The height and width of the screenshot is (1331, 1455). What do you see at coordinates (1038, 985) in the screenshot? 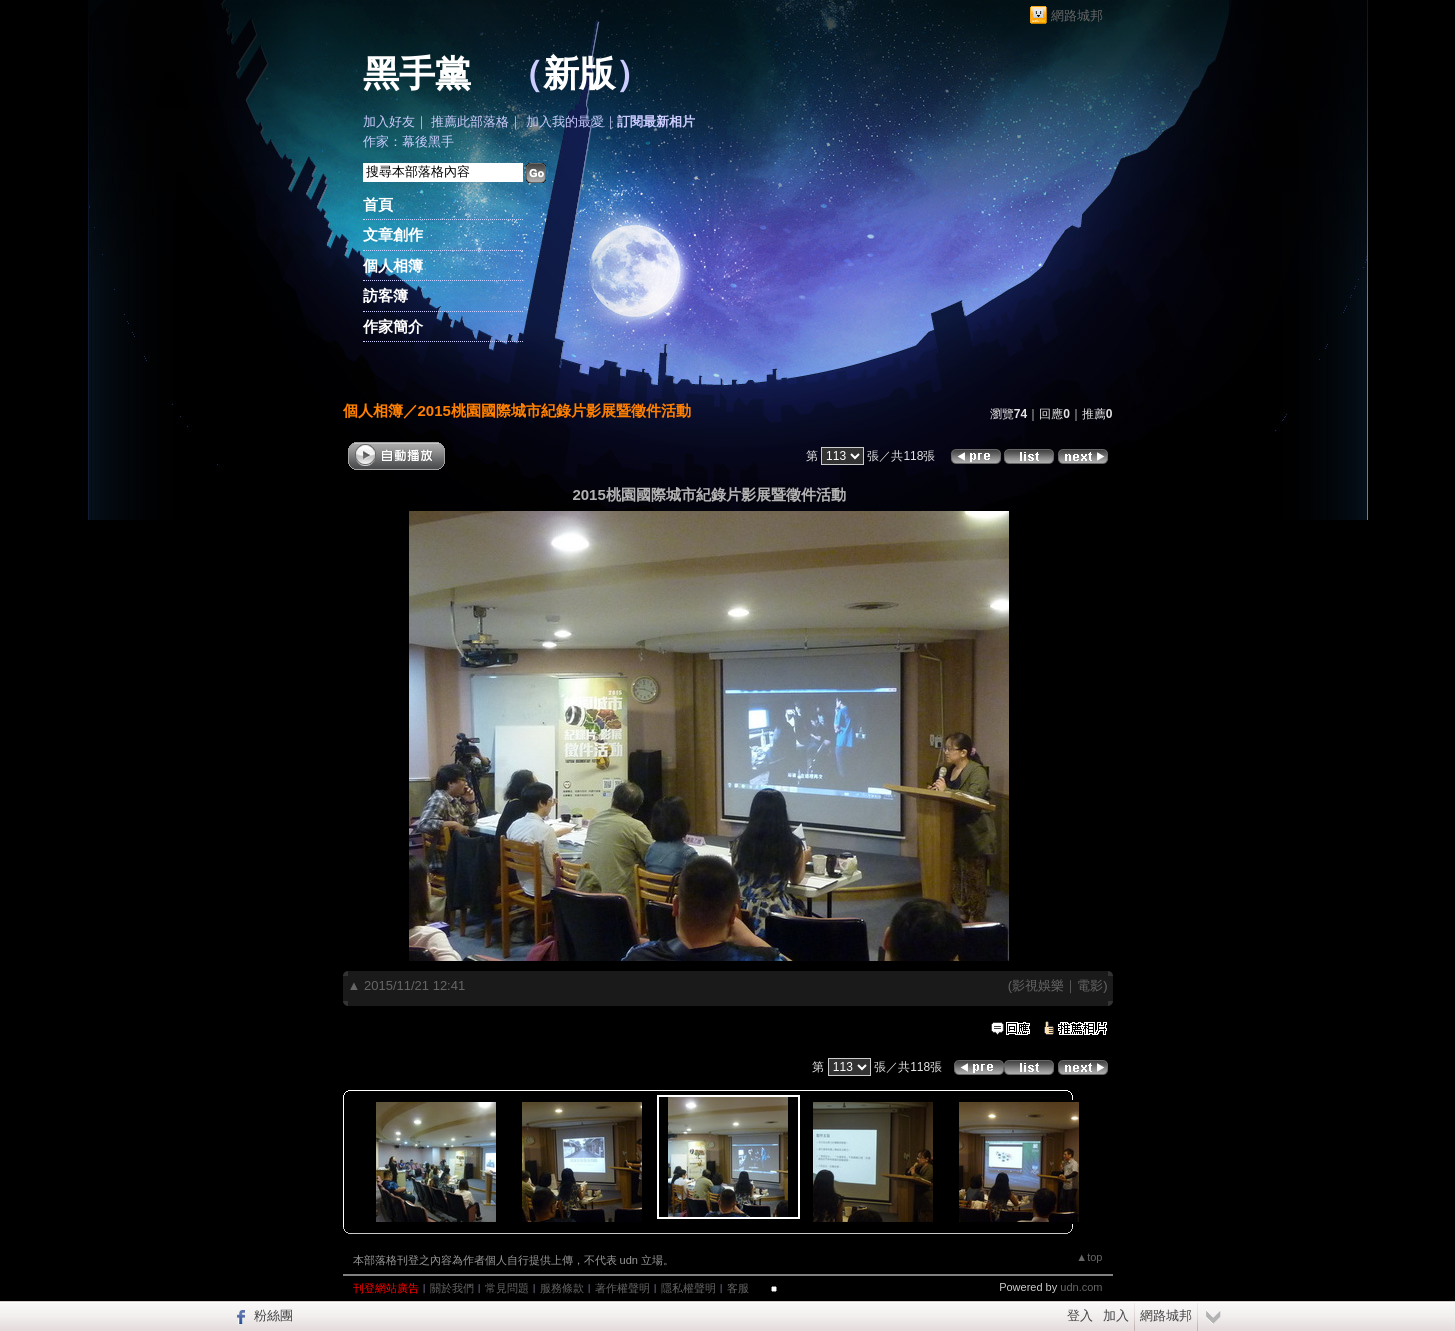
I see `影視娛樂` at bounding box center [1038, 985].